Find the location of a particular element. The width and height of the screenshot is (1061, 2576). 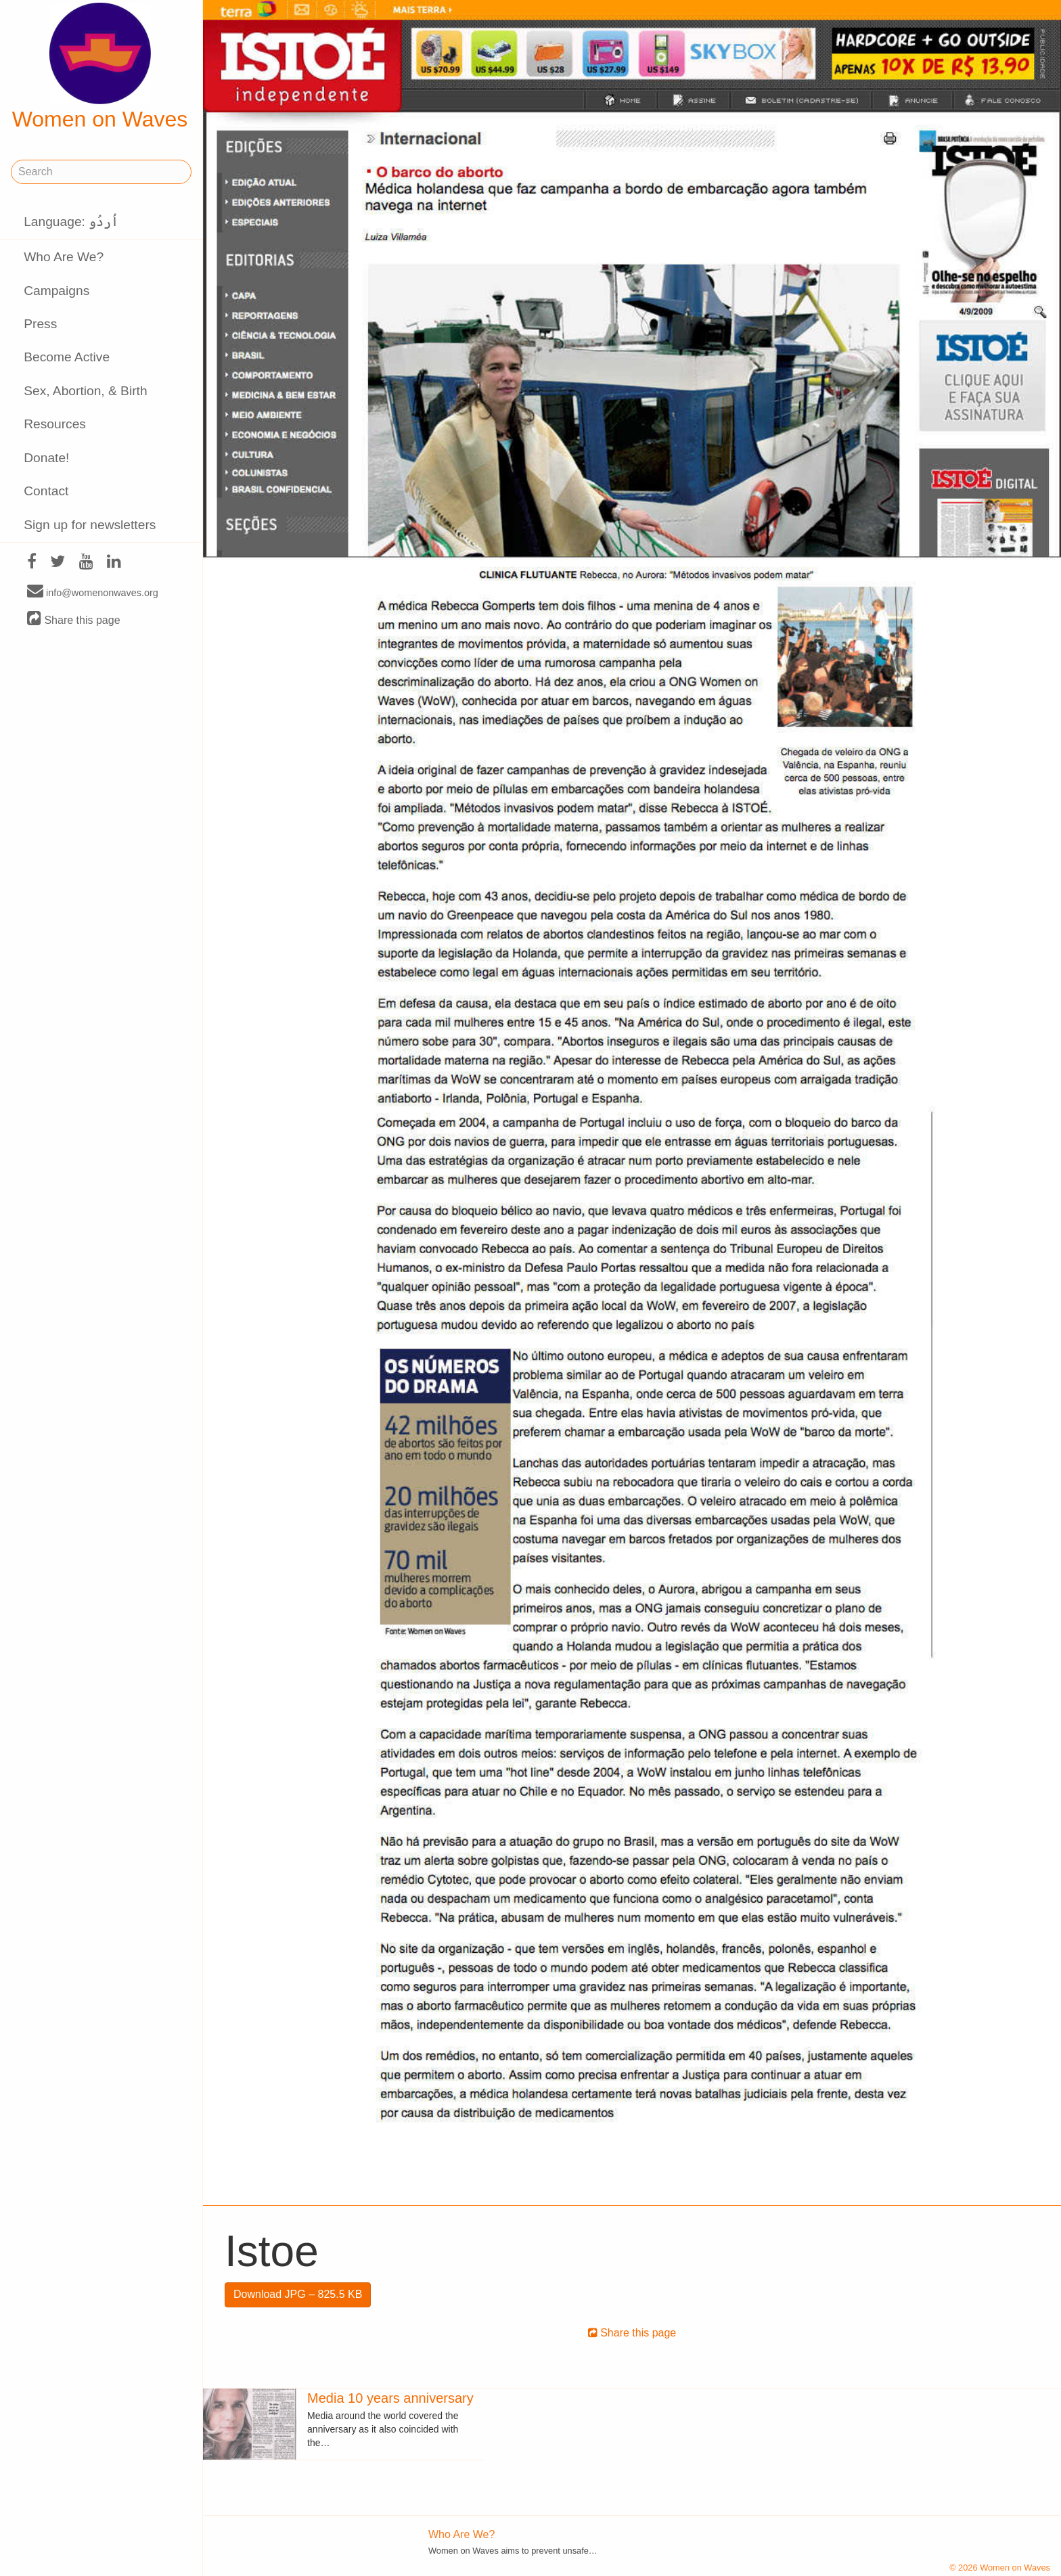

Become Active is located at coordinates (67, 357).